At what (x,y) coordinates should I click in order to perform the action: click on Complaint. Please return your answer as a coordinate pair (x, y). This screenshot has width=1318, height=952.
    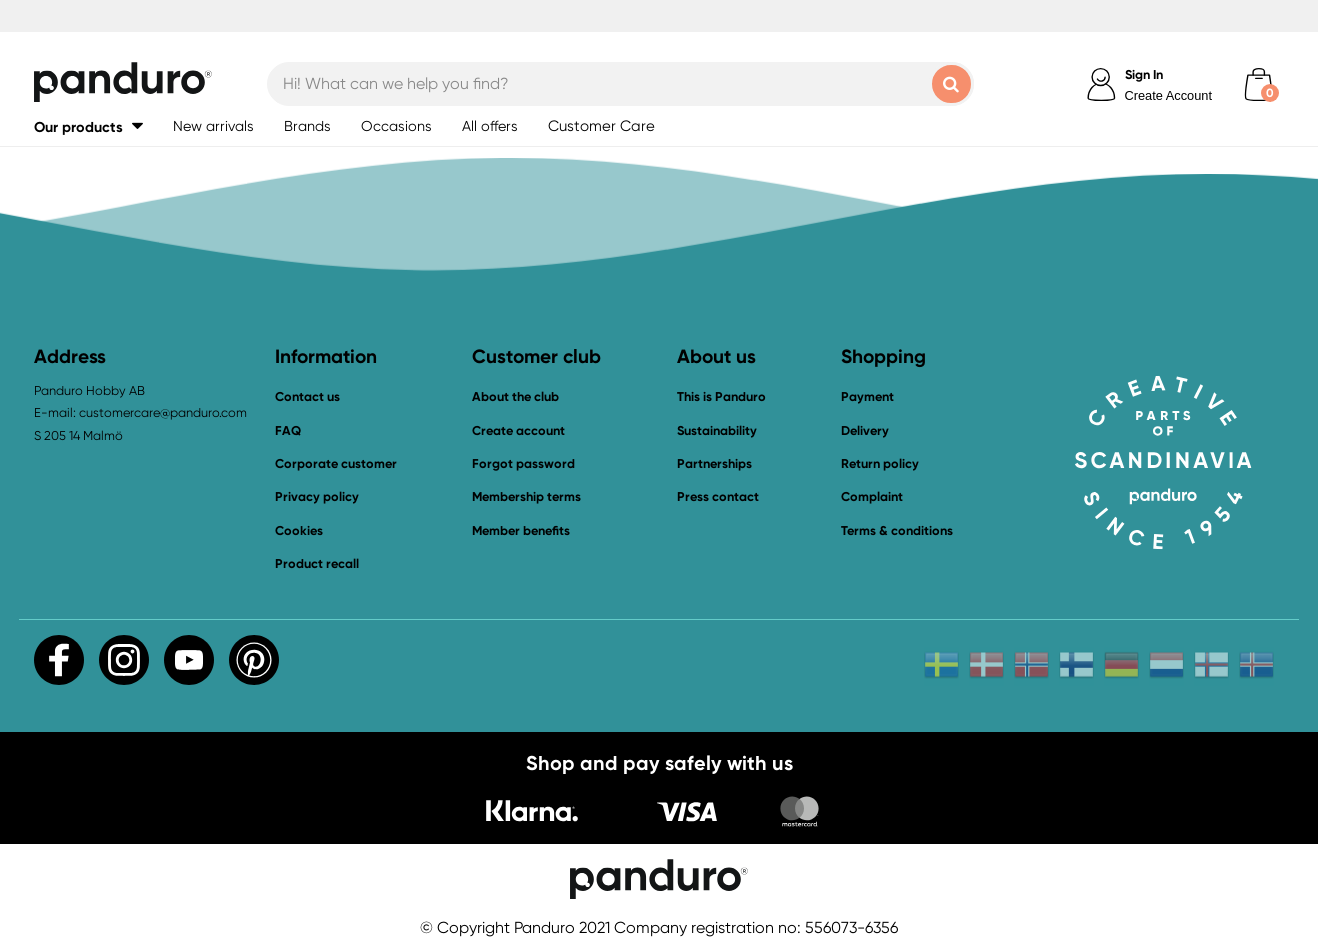
    Looking at the image, I should click on (872, 496).